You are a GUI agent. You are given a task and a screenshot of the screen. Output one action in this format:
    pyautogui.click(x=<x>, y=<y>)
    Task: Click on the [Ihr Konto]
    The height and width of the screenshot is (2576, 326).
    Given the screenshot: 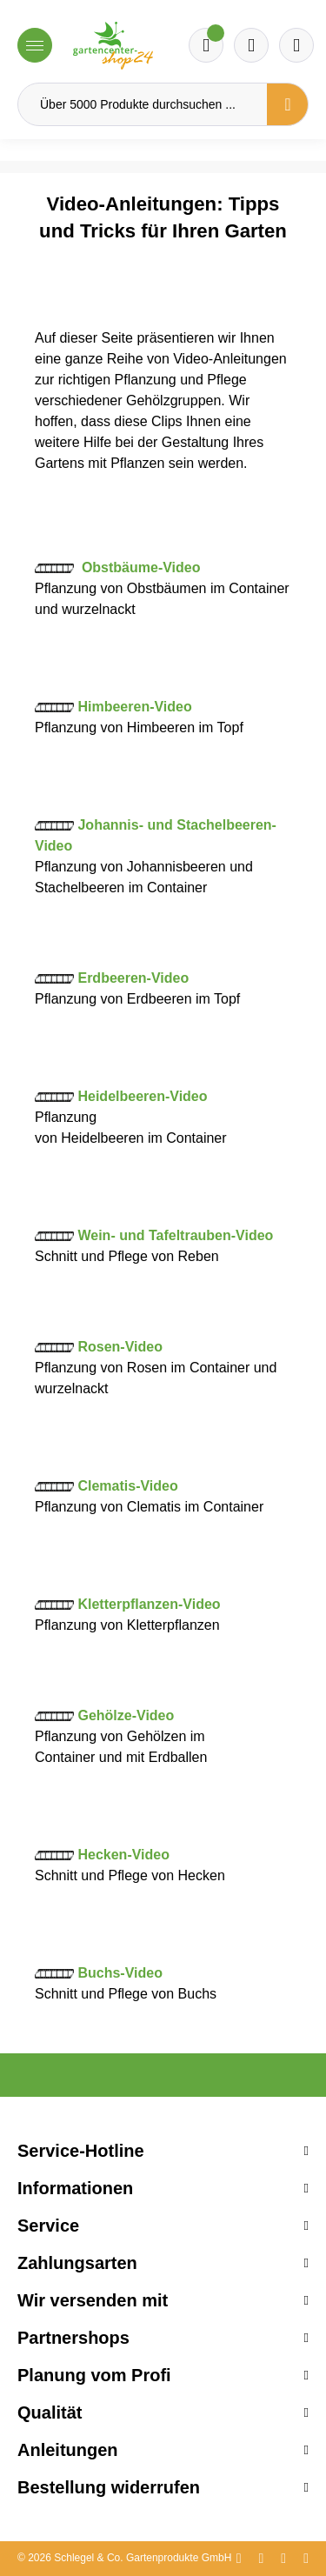 What is the action you would take?
    pyautogui.click(x=296, y=45)
    